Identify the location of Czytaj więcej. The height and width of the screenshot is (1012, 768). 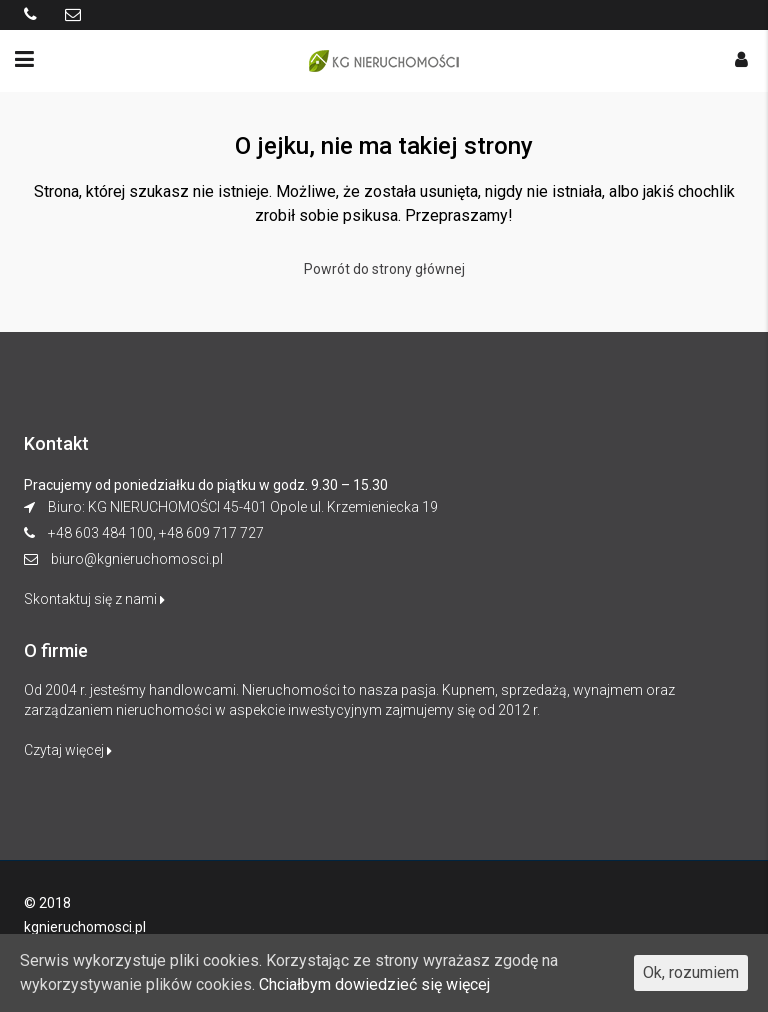
(68, 750).